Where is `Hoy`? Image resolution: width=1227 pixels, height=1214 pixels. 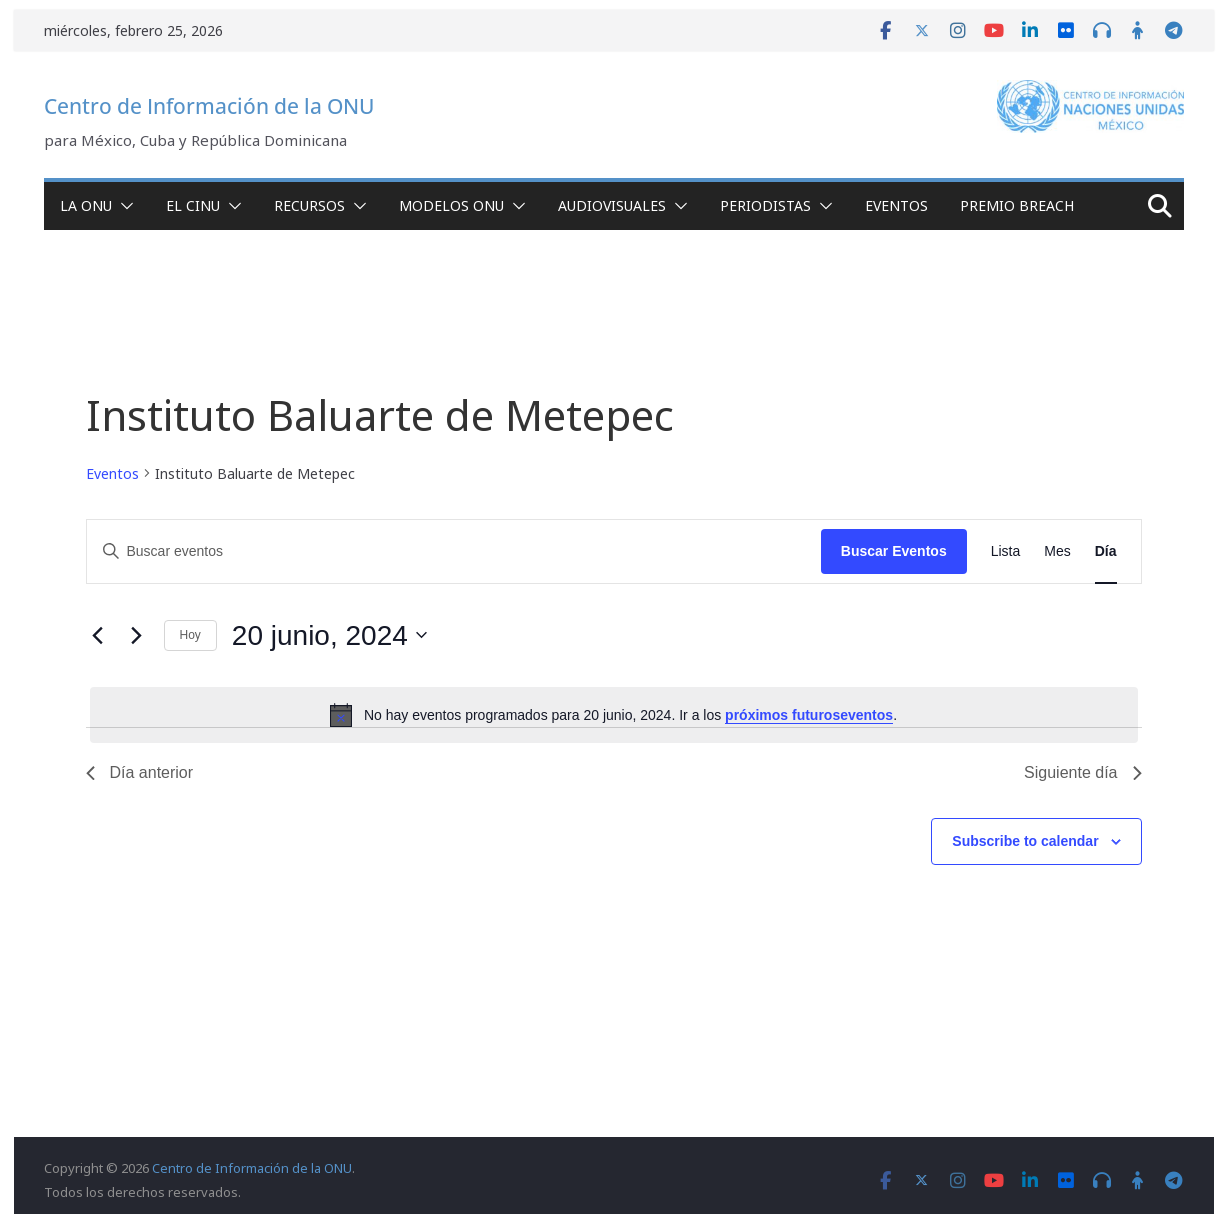 Hoy is located at coordinates (190, 635).